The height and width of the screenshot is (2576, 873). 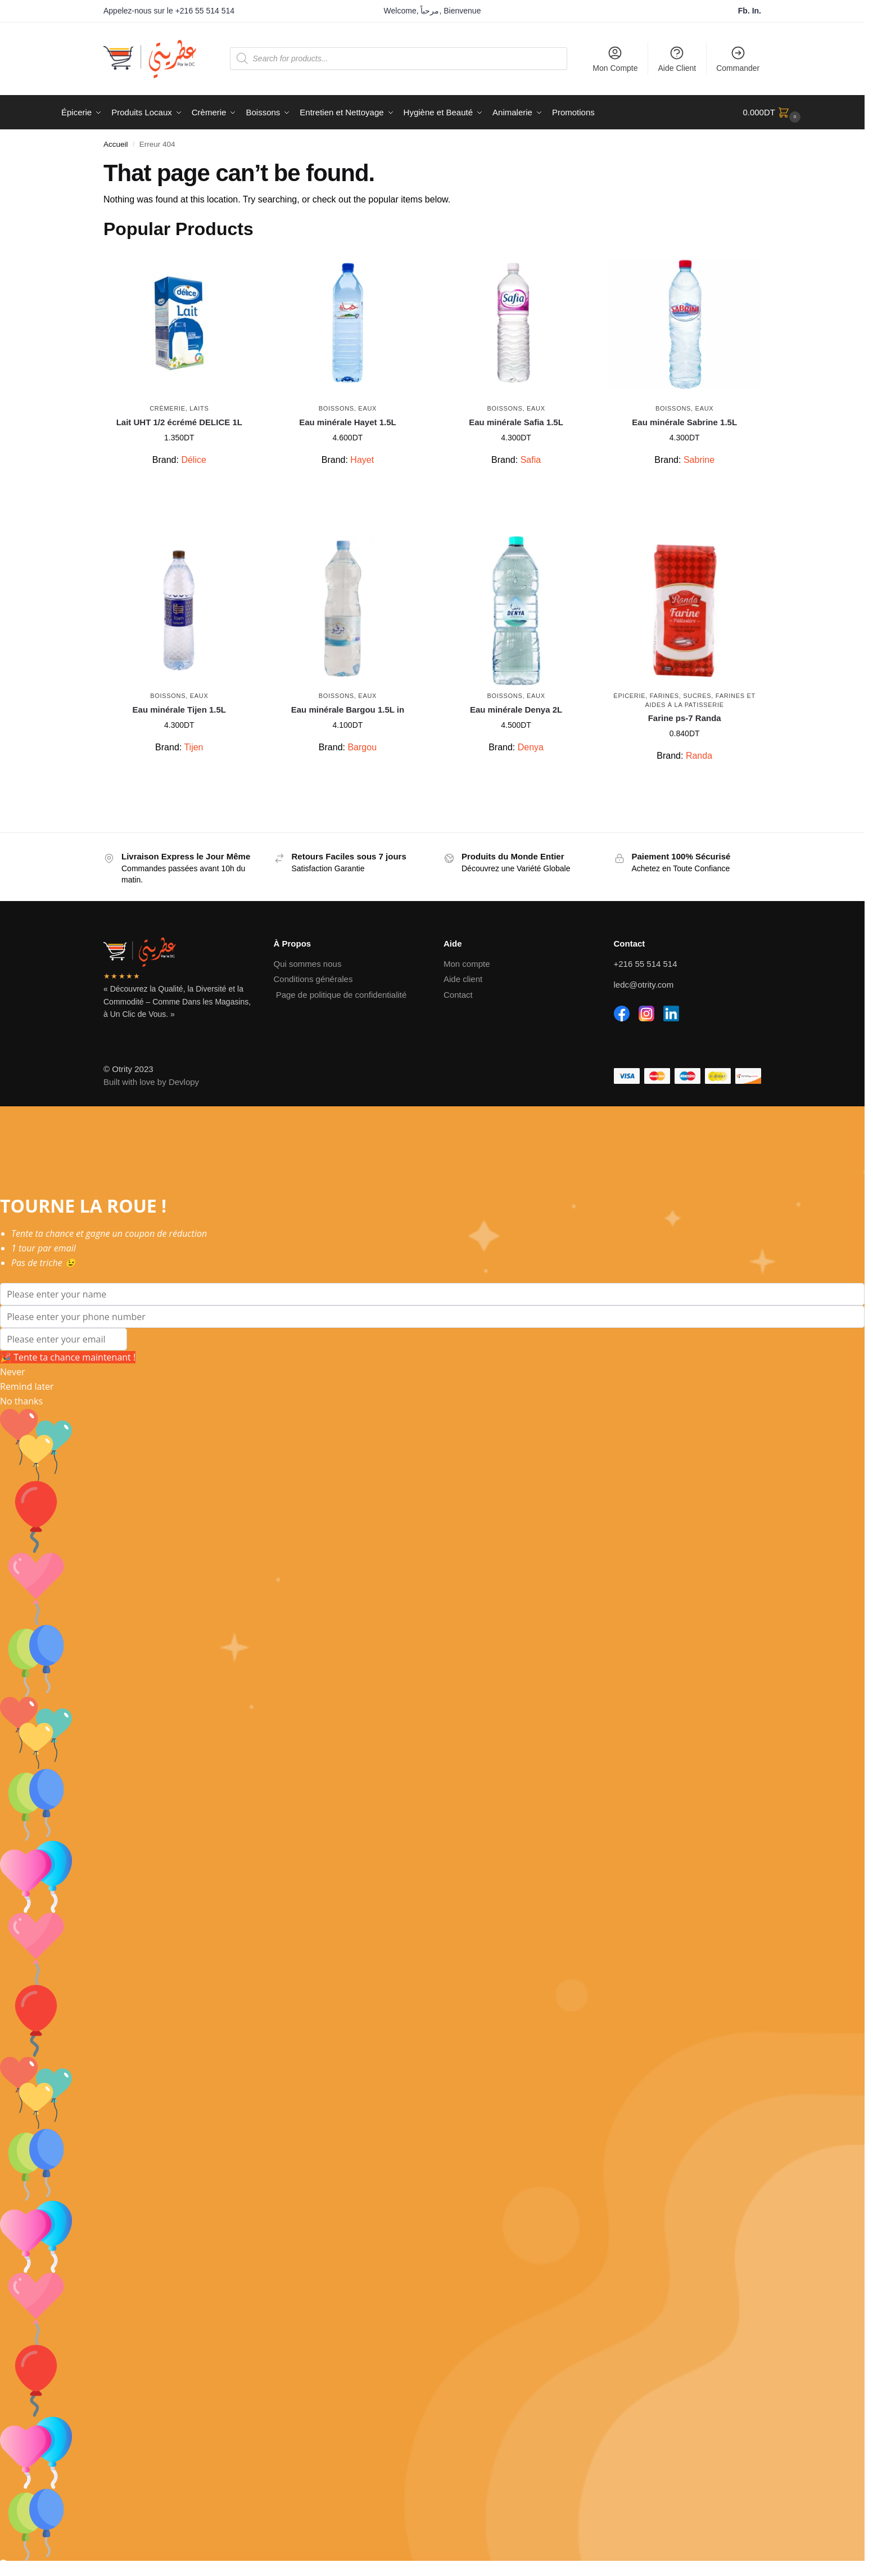 What do you see at coordinates (699, 460) in the screenshot?
I see `Sabrine` at bounding box center [699, 460].